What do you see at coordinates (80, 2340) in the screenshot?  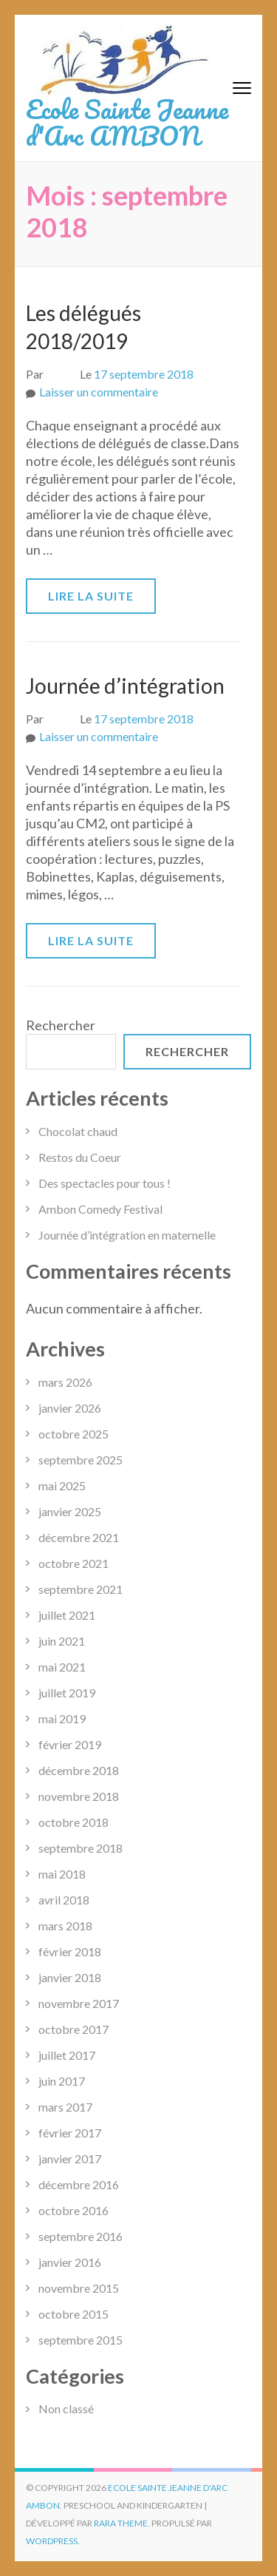 I see `septembre 2015` at bounding box center [80, 2340].